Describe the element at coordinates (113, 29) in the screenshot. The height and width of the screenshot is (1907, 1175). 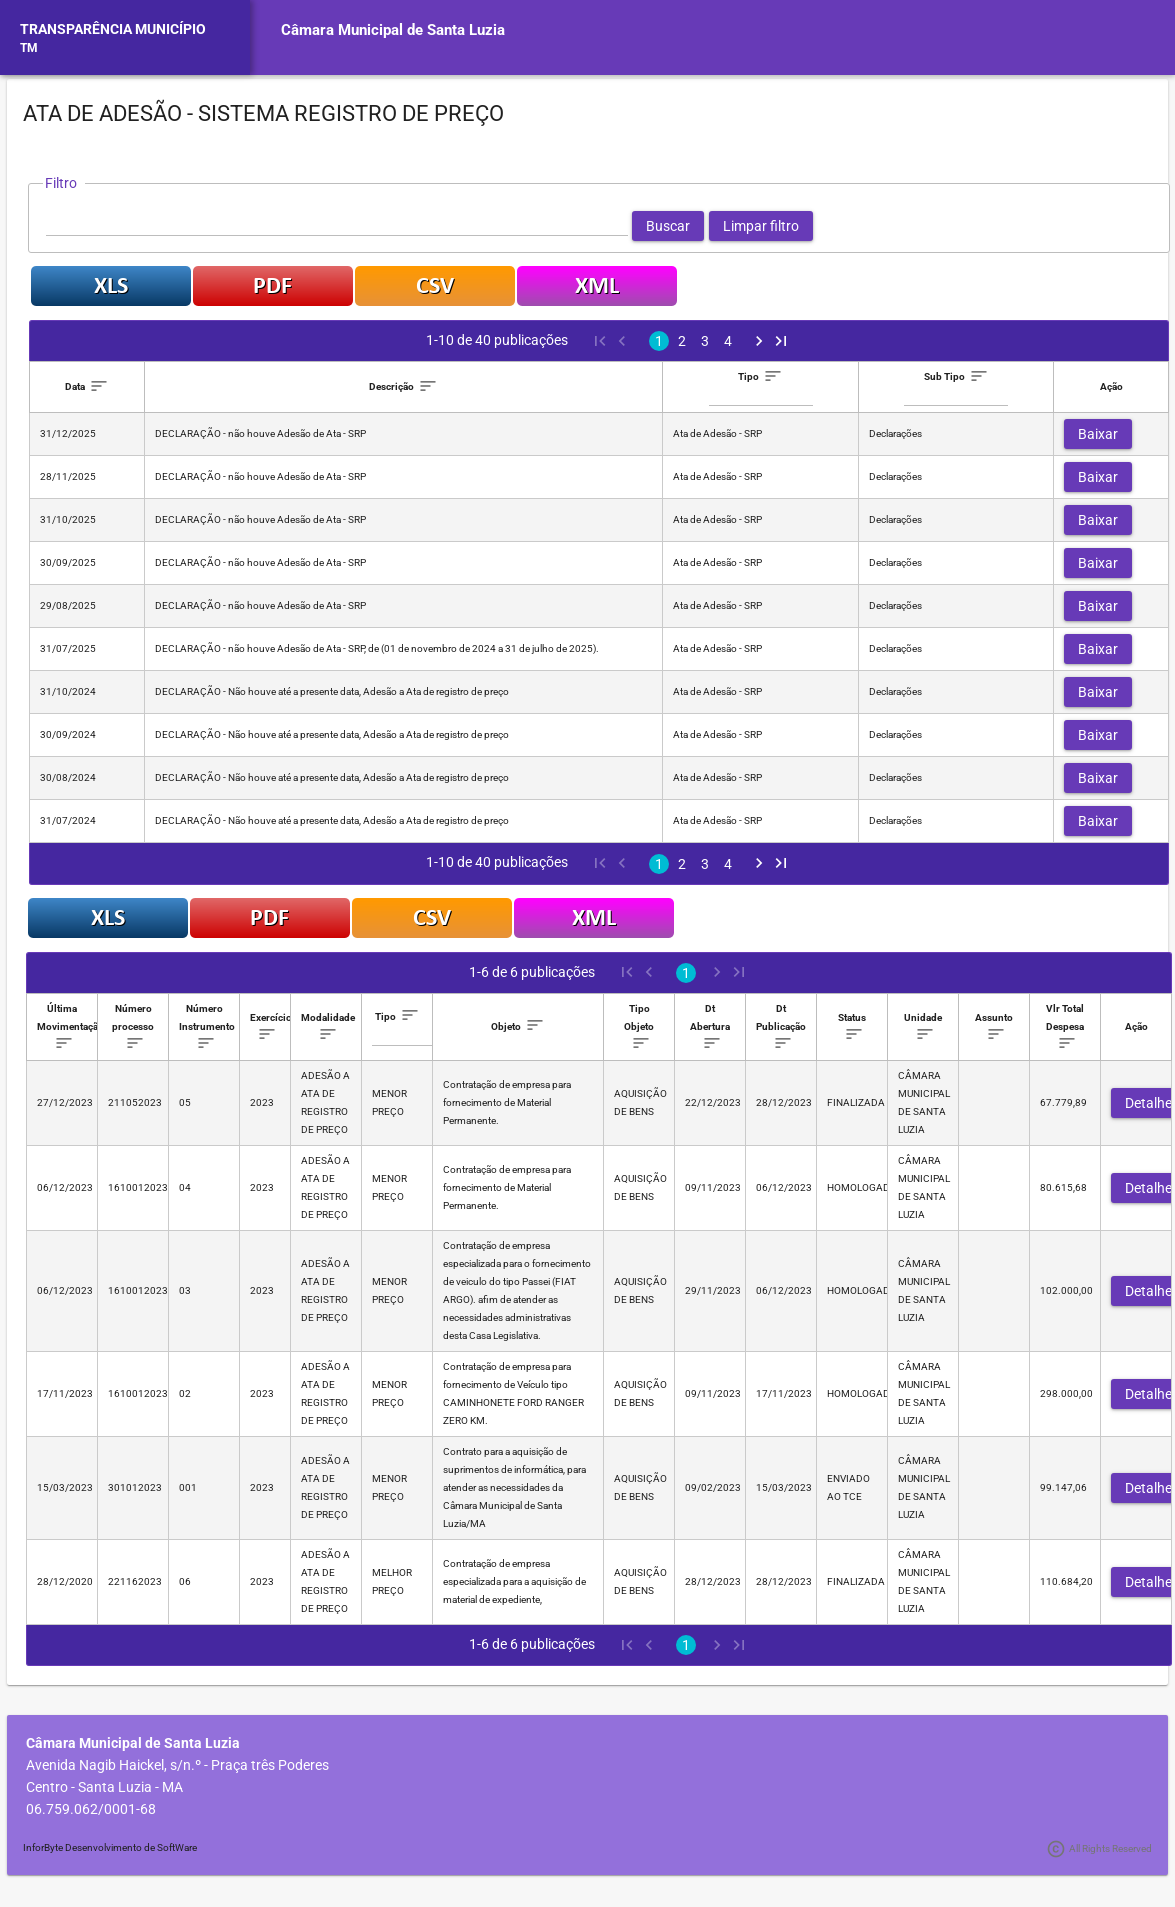
I see `TRANSPARÊNCIA MUNICÍPIO` at that location.